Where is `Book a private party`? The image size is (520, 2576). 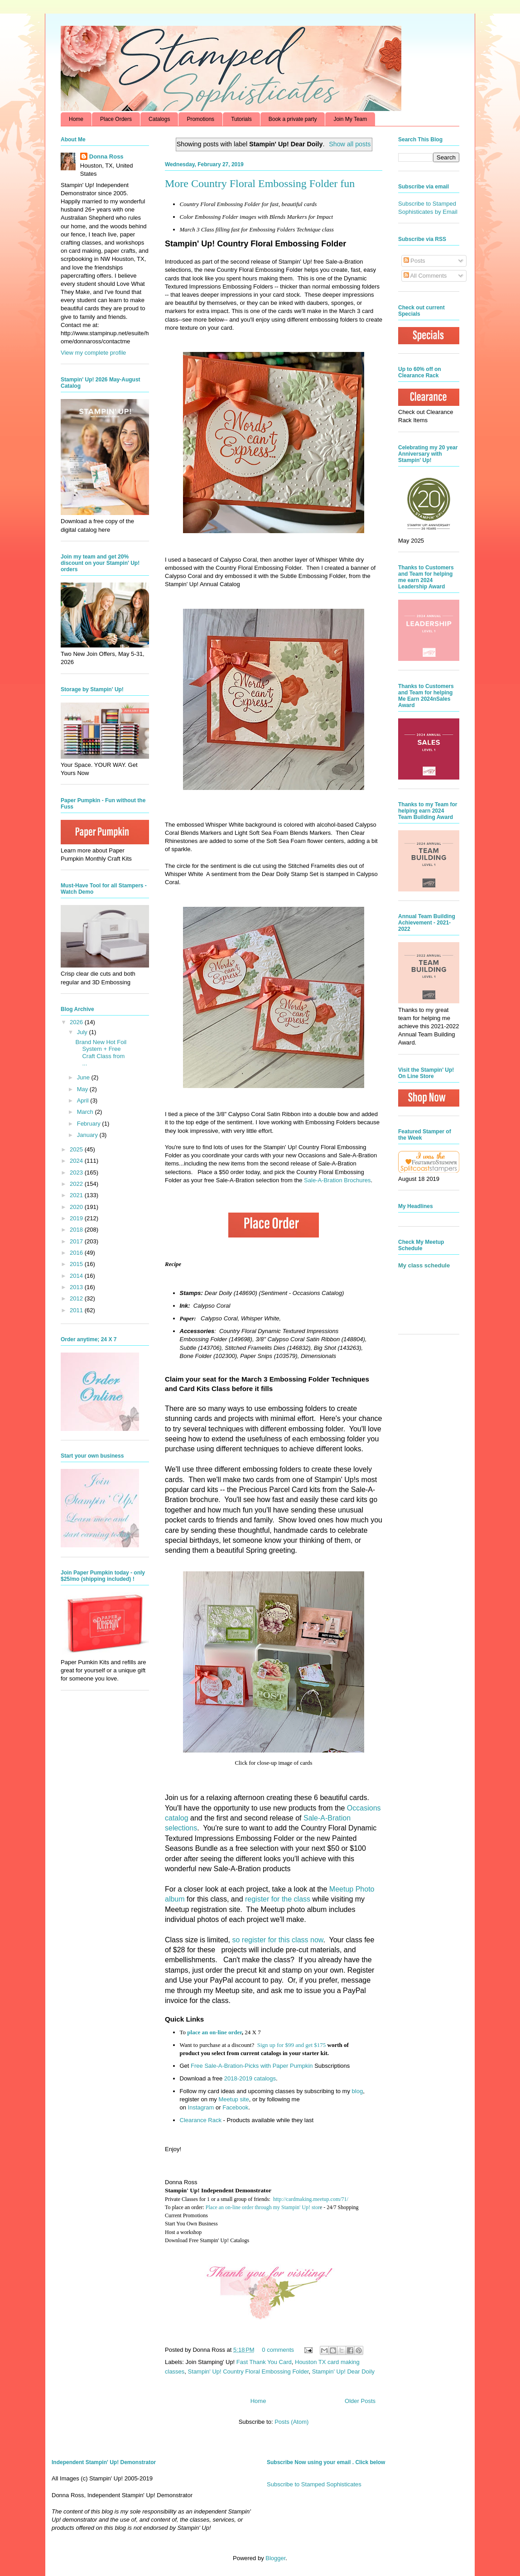
Book a private party is located at coordinates (293, 119).